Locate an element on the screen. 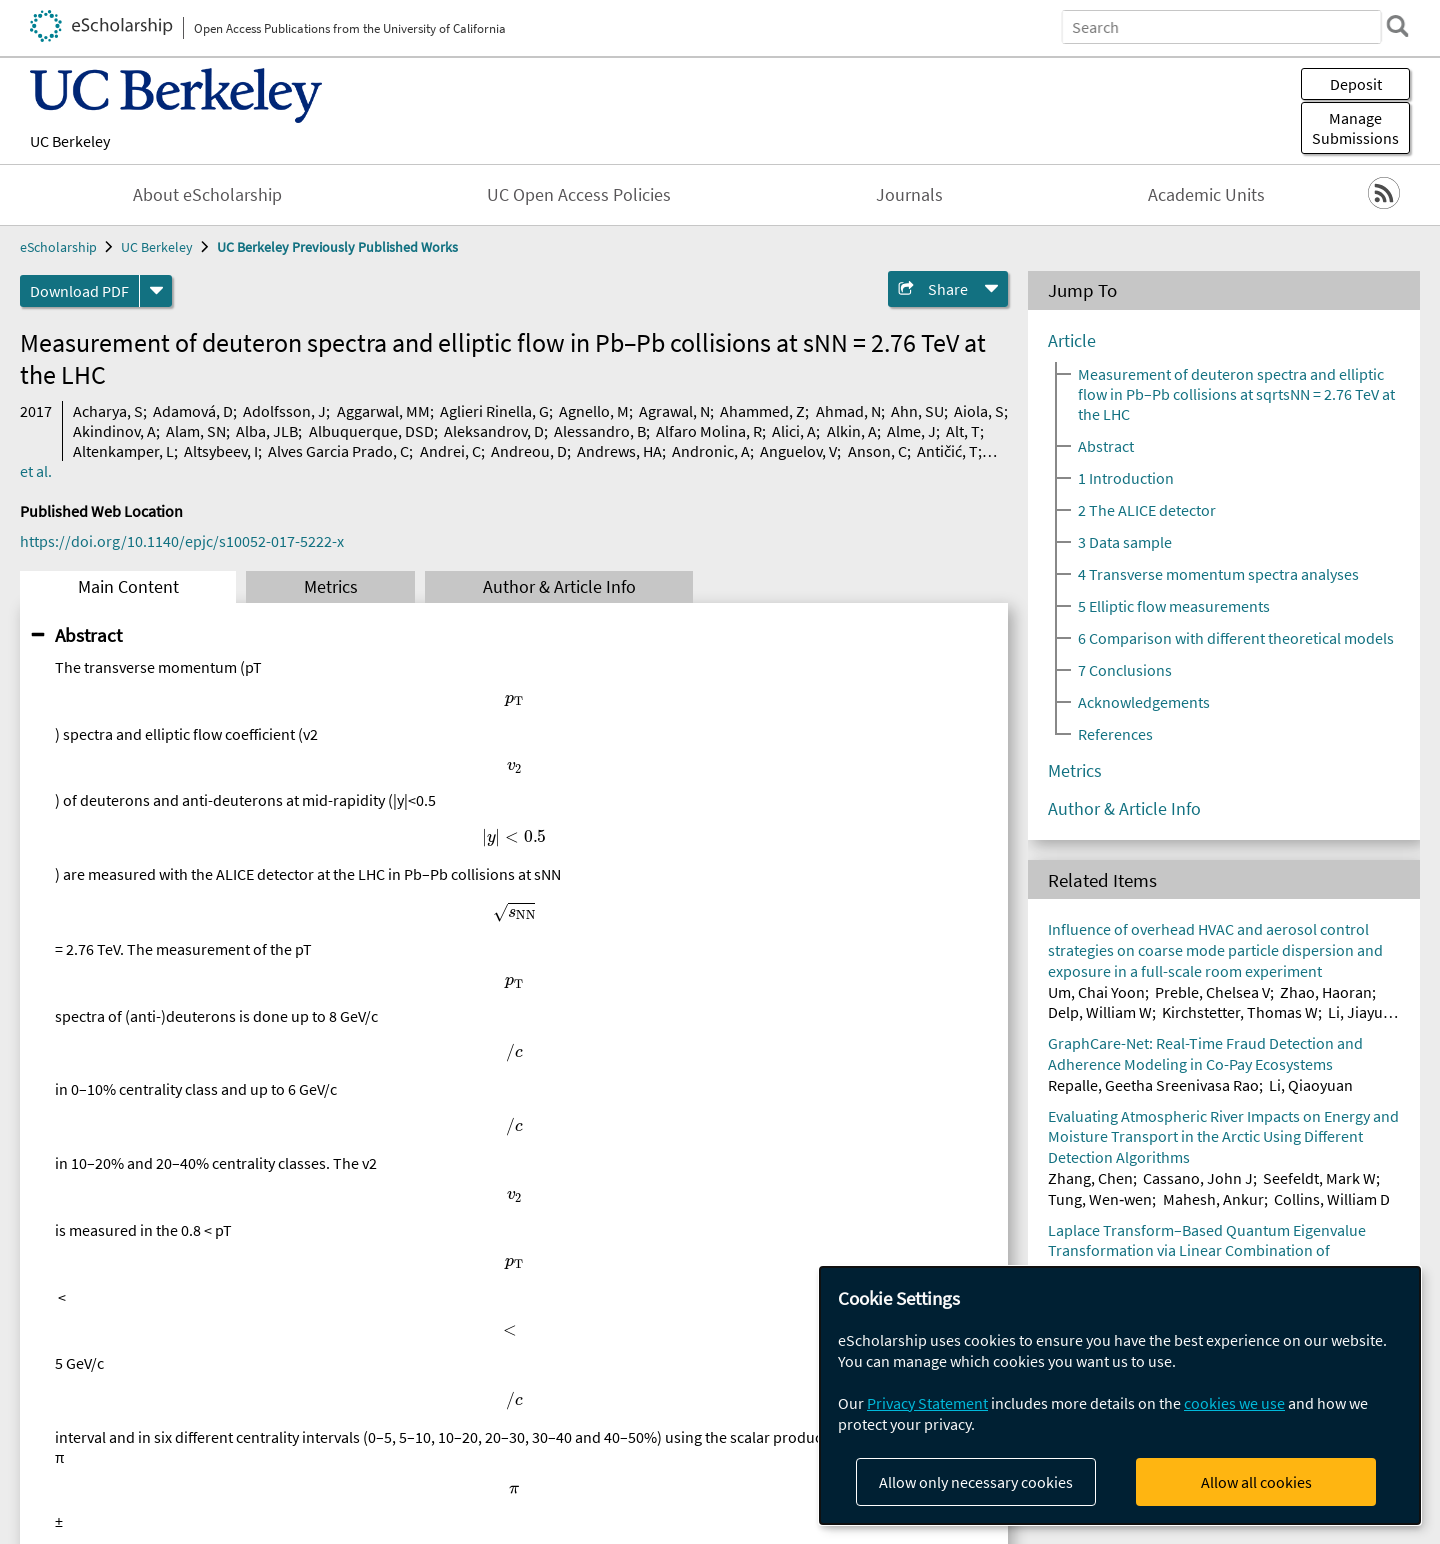  Alme, J is located at coordinates (911, 431).